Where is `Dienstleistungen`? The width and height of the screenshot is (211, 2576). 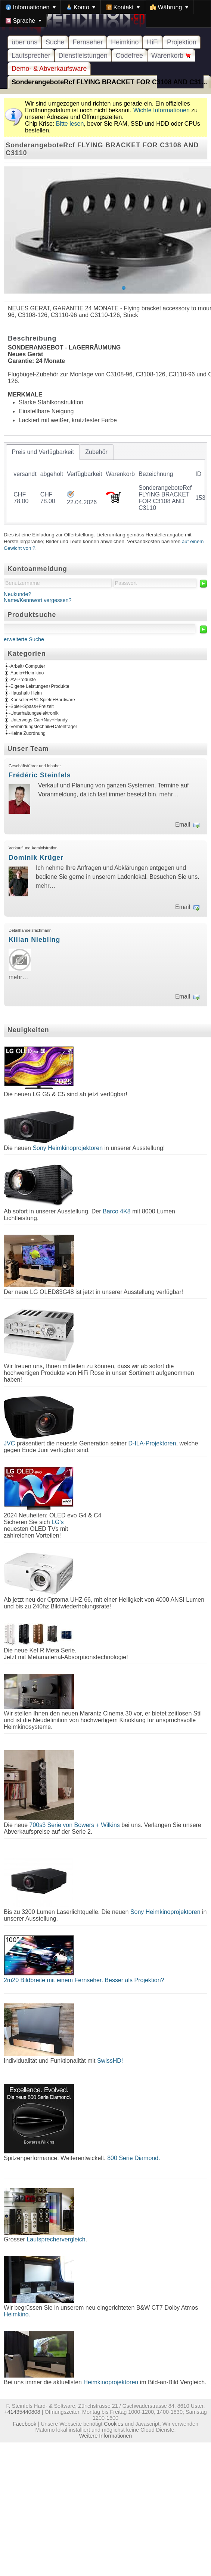 Dienstleistungen is located at coordinates (83, 55).